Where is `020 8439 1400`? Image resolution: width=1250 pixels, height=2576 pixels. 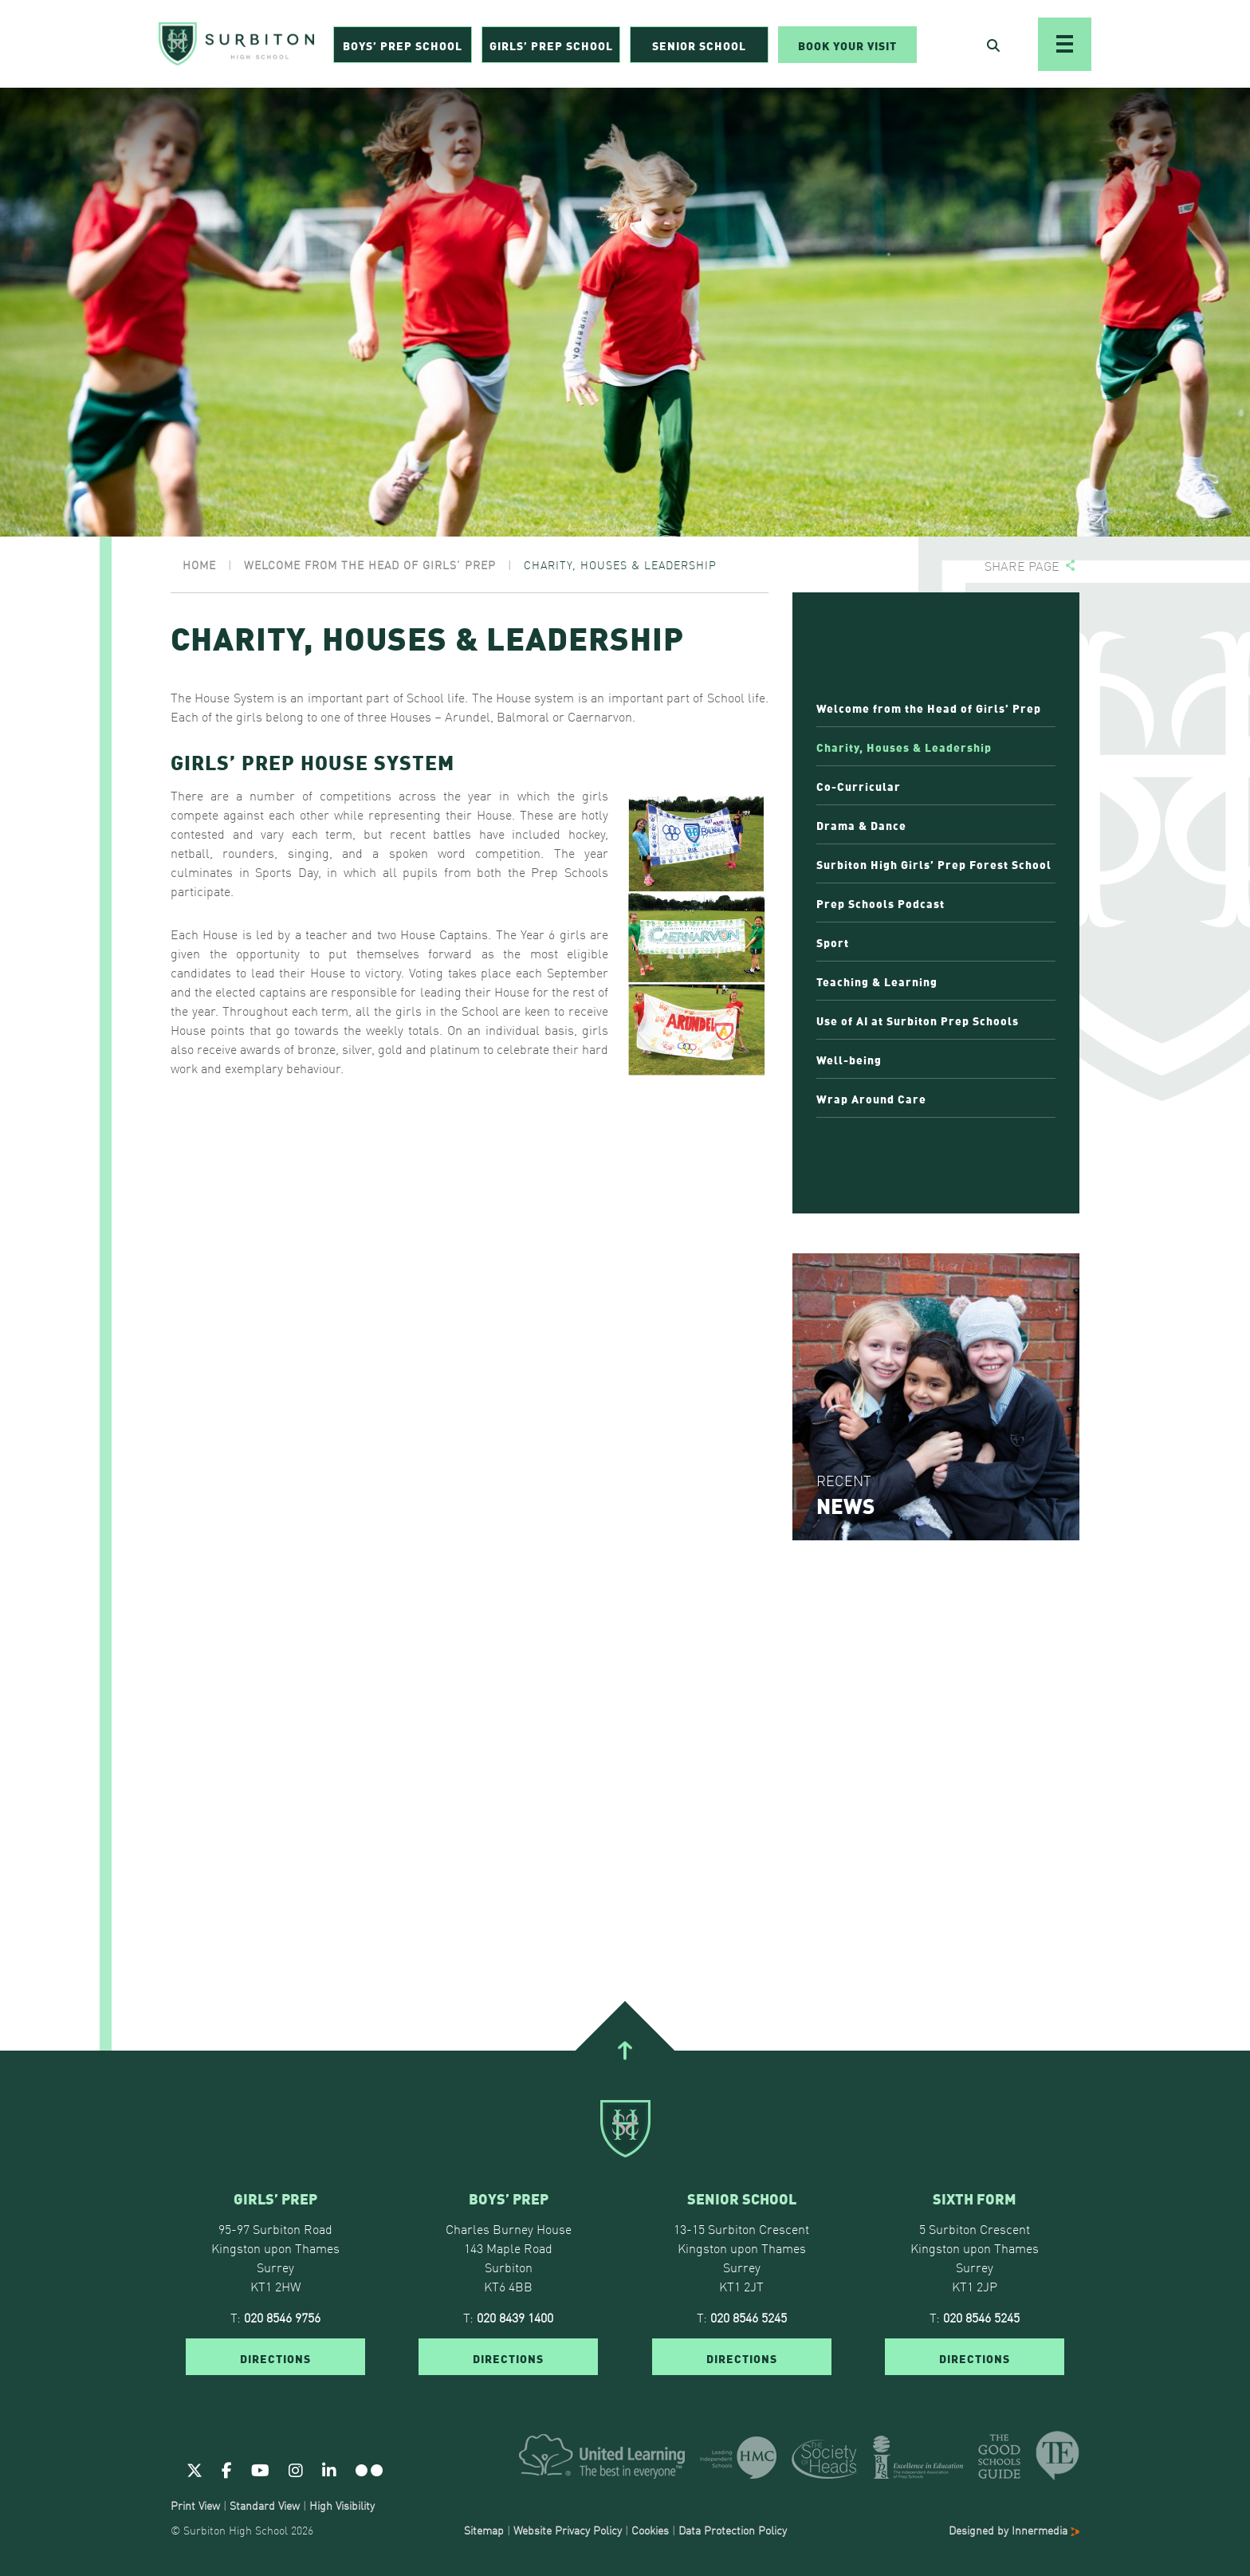
020 8439 1400 is located at coordinates (515, 2316).